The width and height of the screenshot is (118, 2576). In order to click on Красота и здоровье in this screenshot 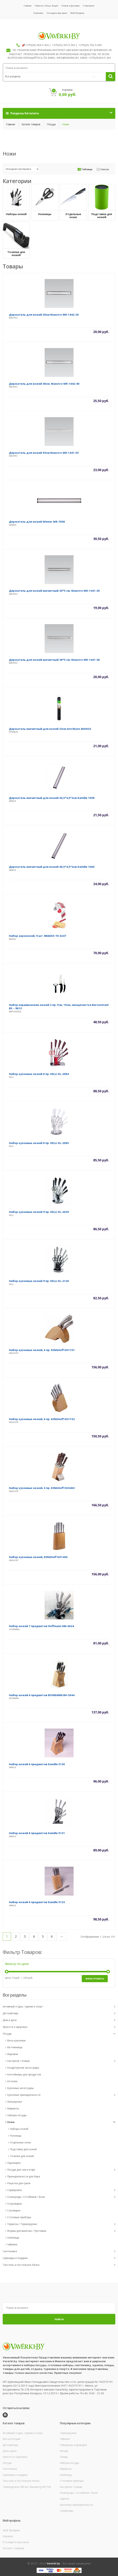, I will do `click(59, 2027)`.